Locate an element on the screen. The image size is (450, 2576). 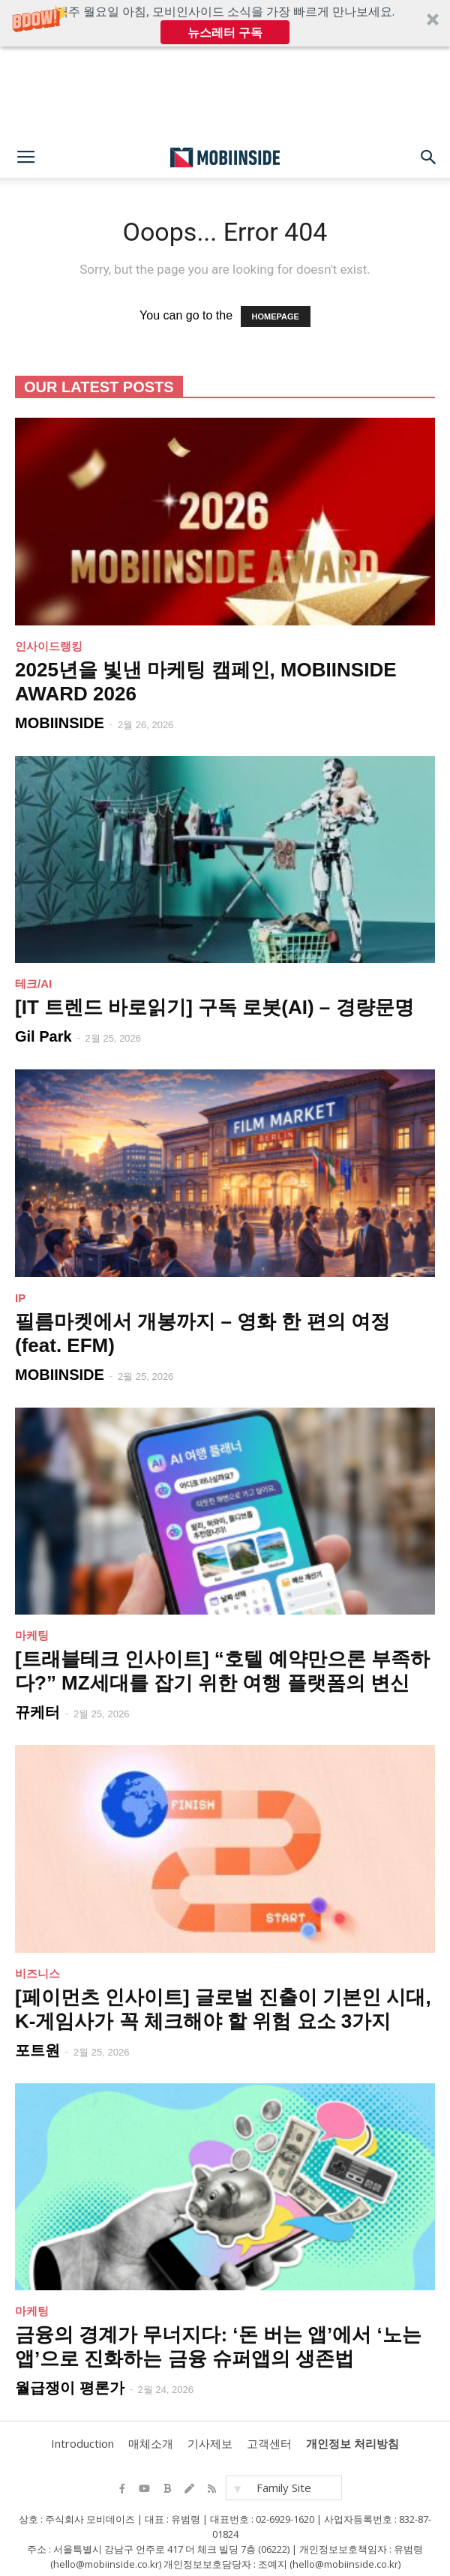
[IT 트렌드 바로읽기] 구독 로봇(AI) – 경량문명 is located at coordinates (214, 1007).